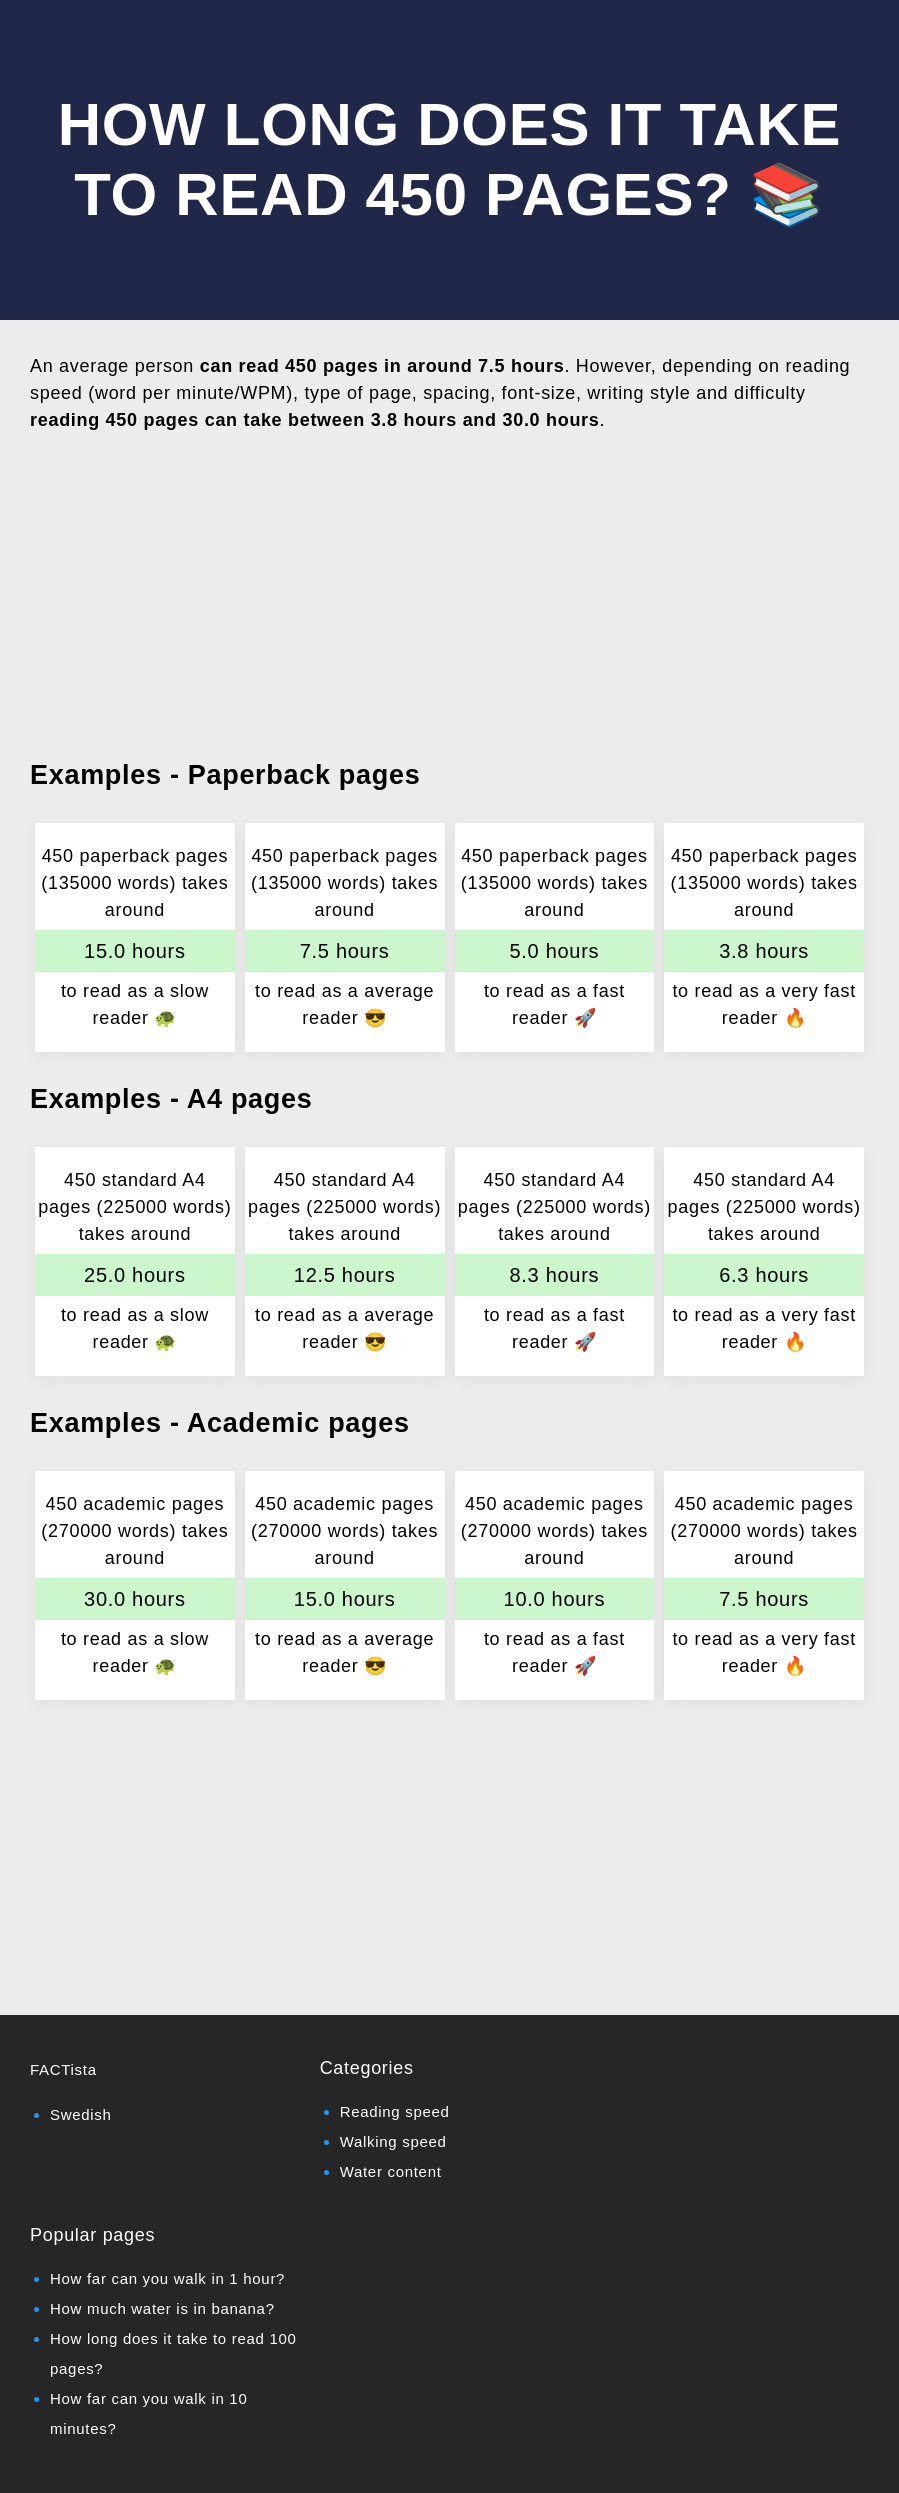 This screenshot has height=2493, width=899. Describe the element at coordinates (162, 2308) in the screenshot. I see `How much water is in banana?` at that location.